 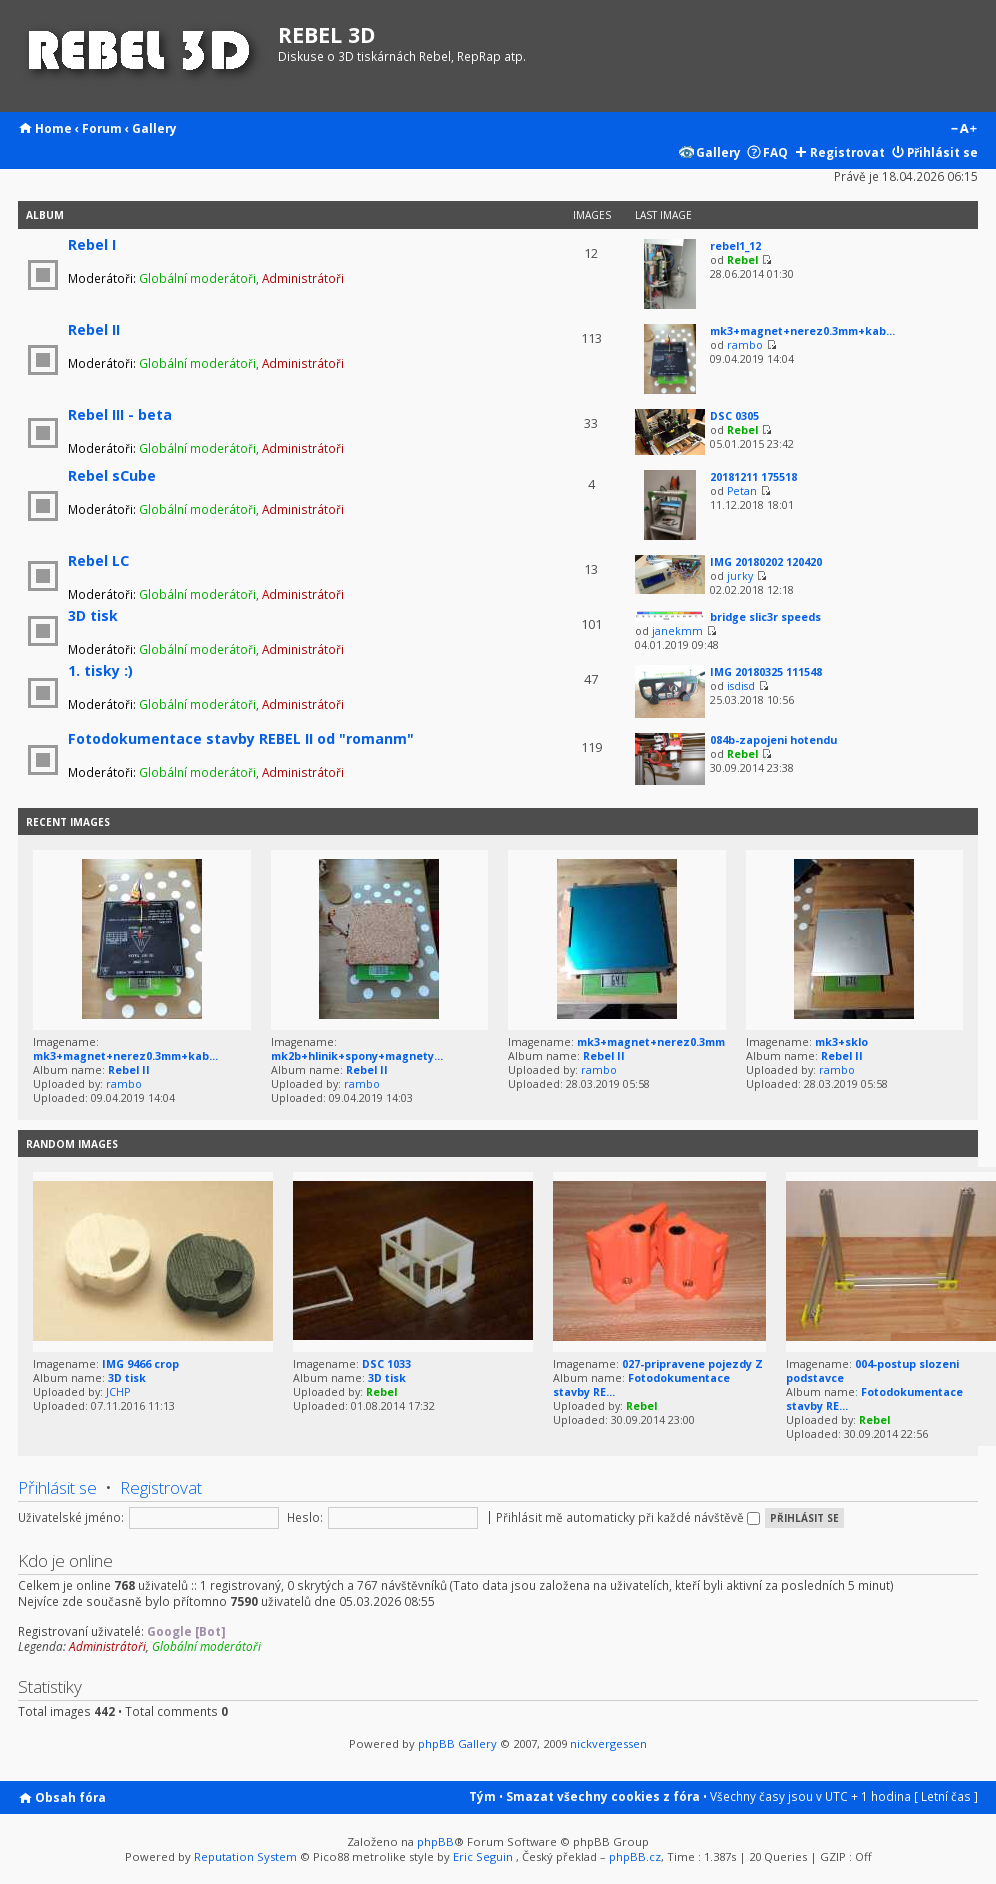 What do you see at coordinates (94, 329) in the screenshot?
I see `Rebel II` at bounding box center [94, 329].